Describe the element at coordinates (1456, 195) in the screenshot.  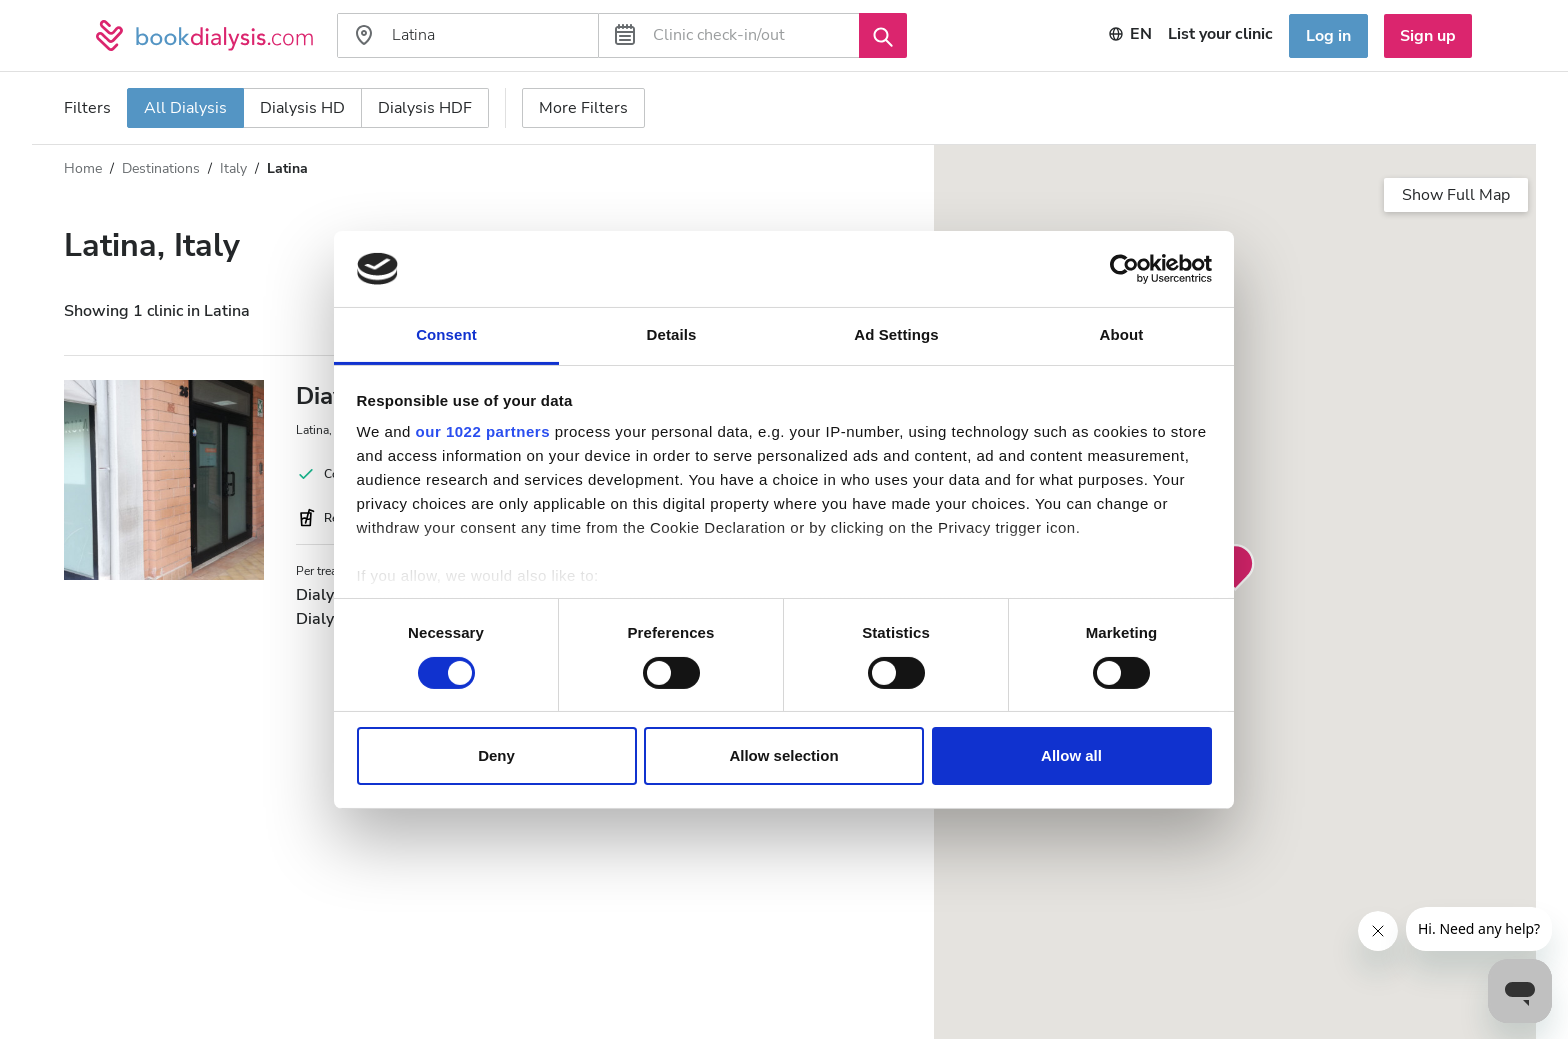
I see `Show Full Map` at that location.